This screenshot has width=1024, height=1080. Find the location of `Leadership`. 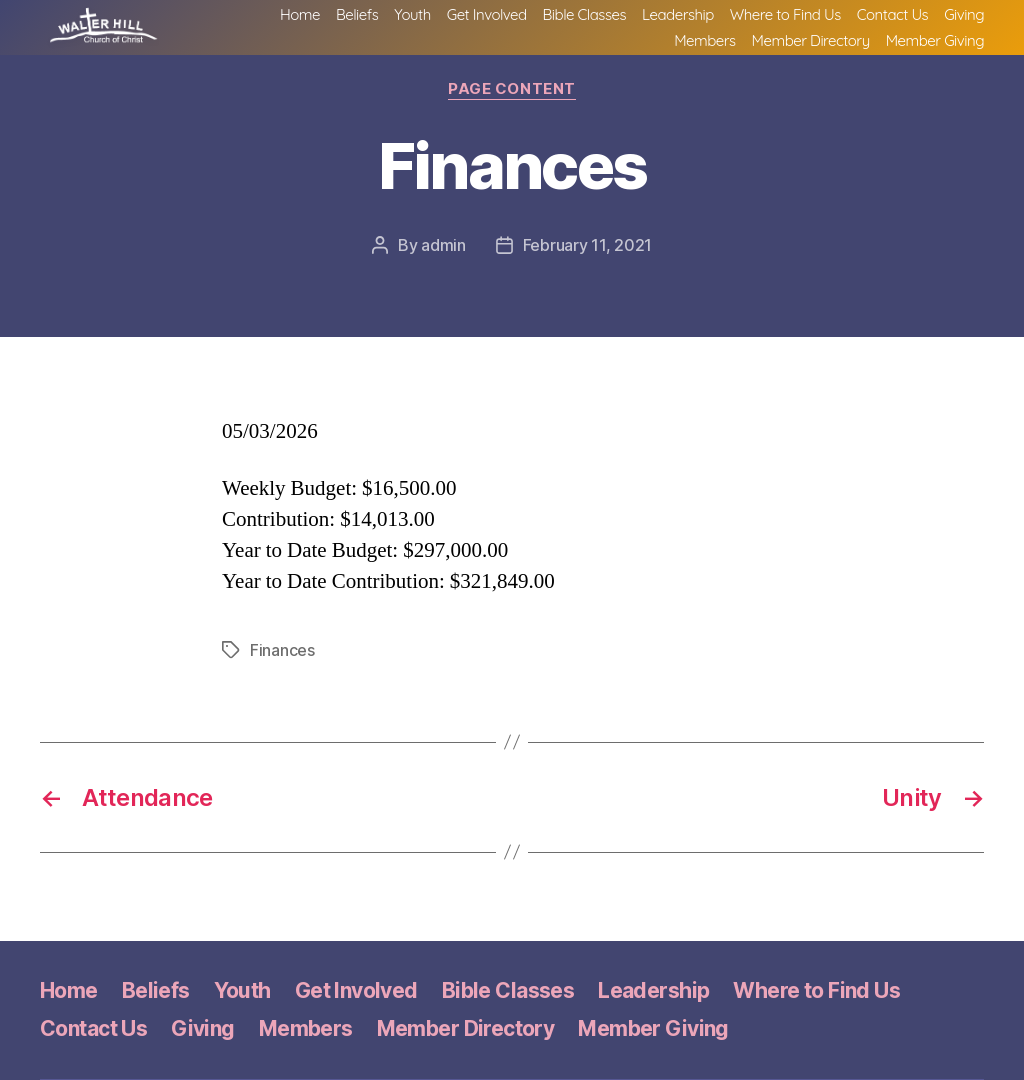

Leadership is located at coordinates (678, 20).